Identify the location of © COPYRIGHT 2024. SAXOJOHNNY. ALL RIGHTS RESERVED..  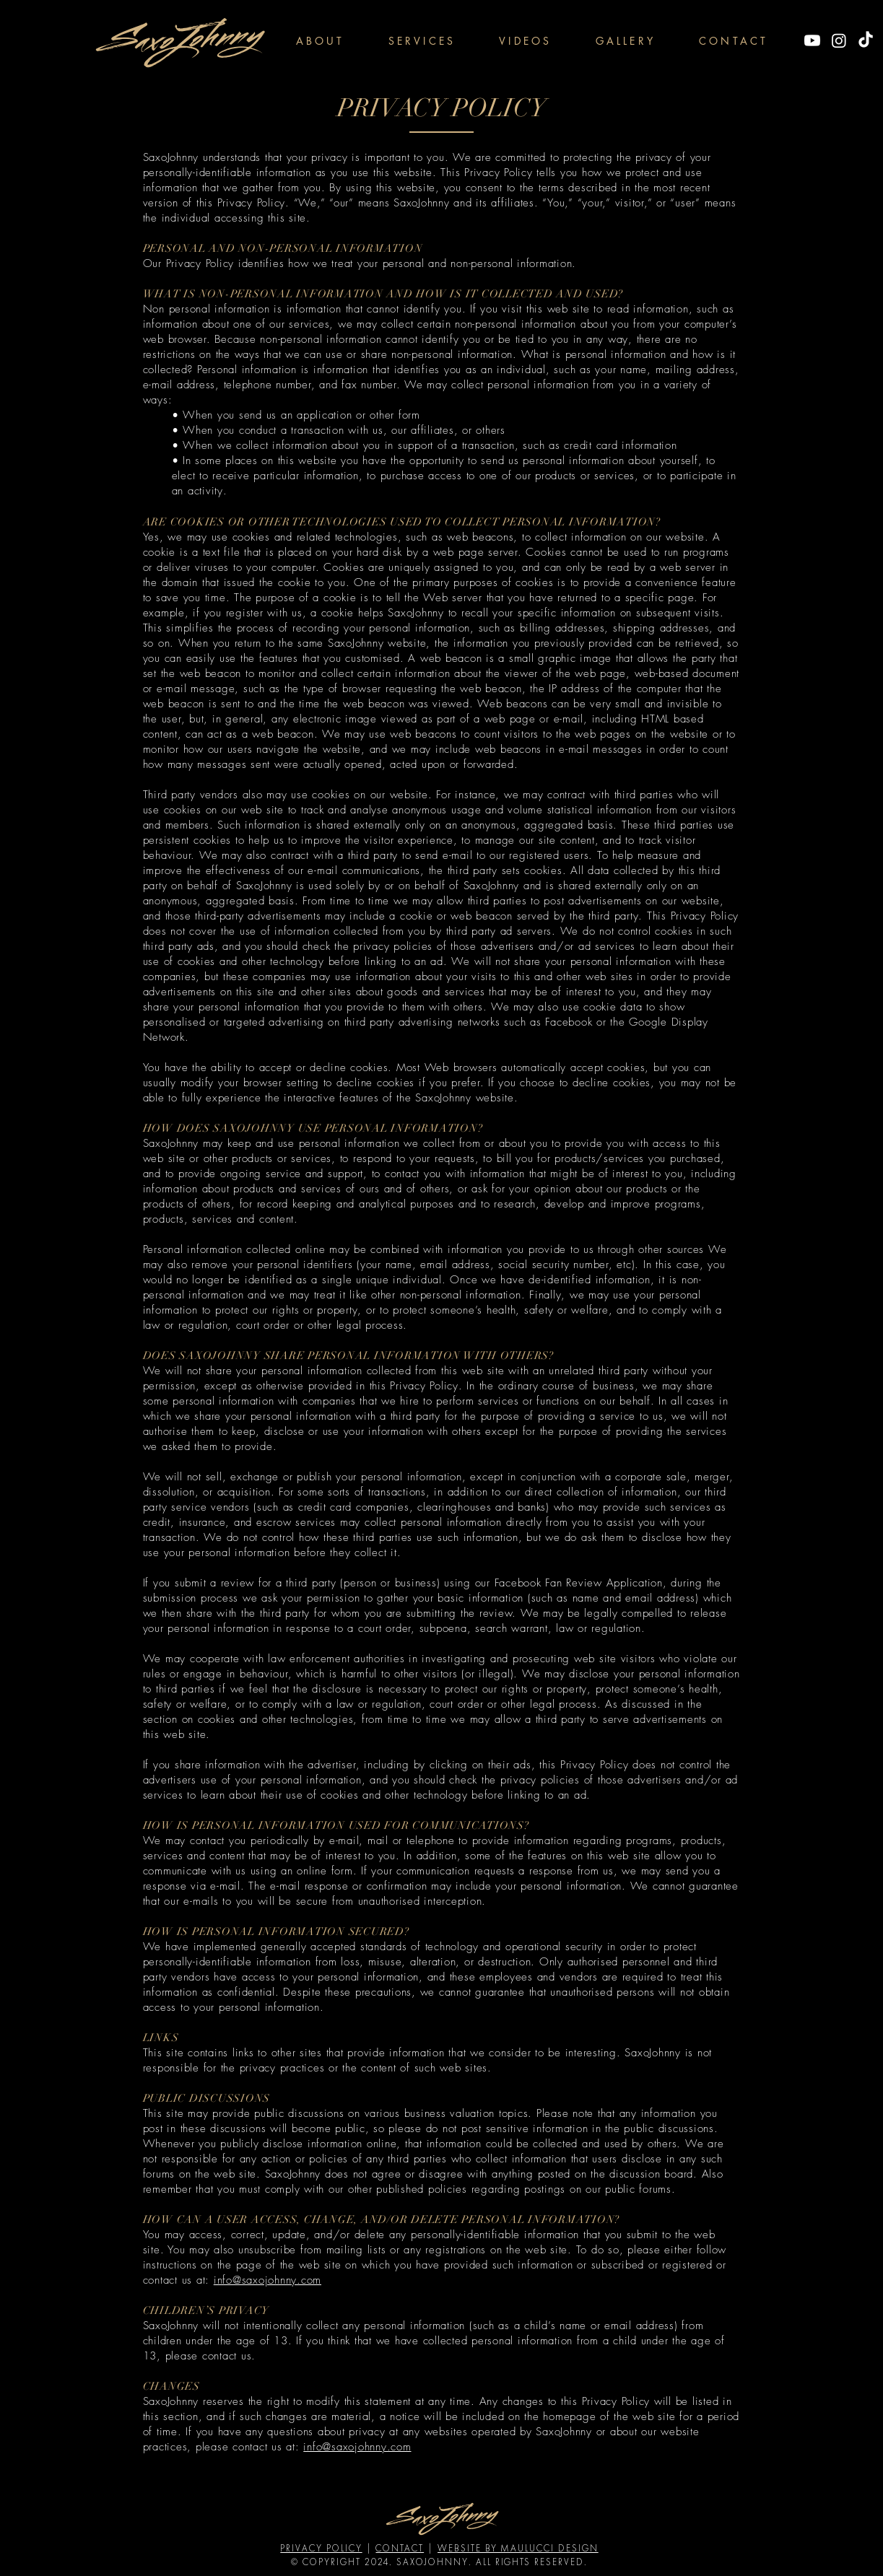
(439, 2562).